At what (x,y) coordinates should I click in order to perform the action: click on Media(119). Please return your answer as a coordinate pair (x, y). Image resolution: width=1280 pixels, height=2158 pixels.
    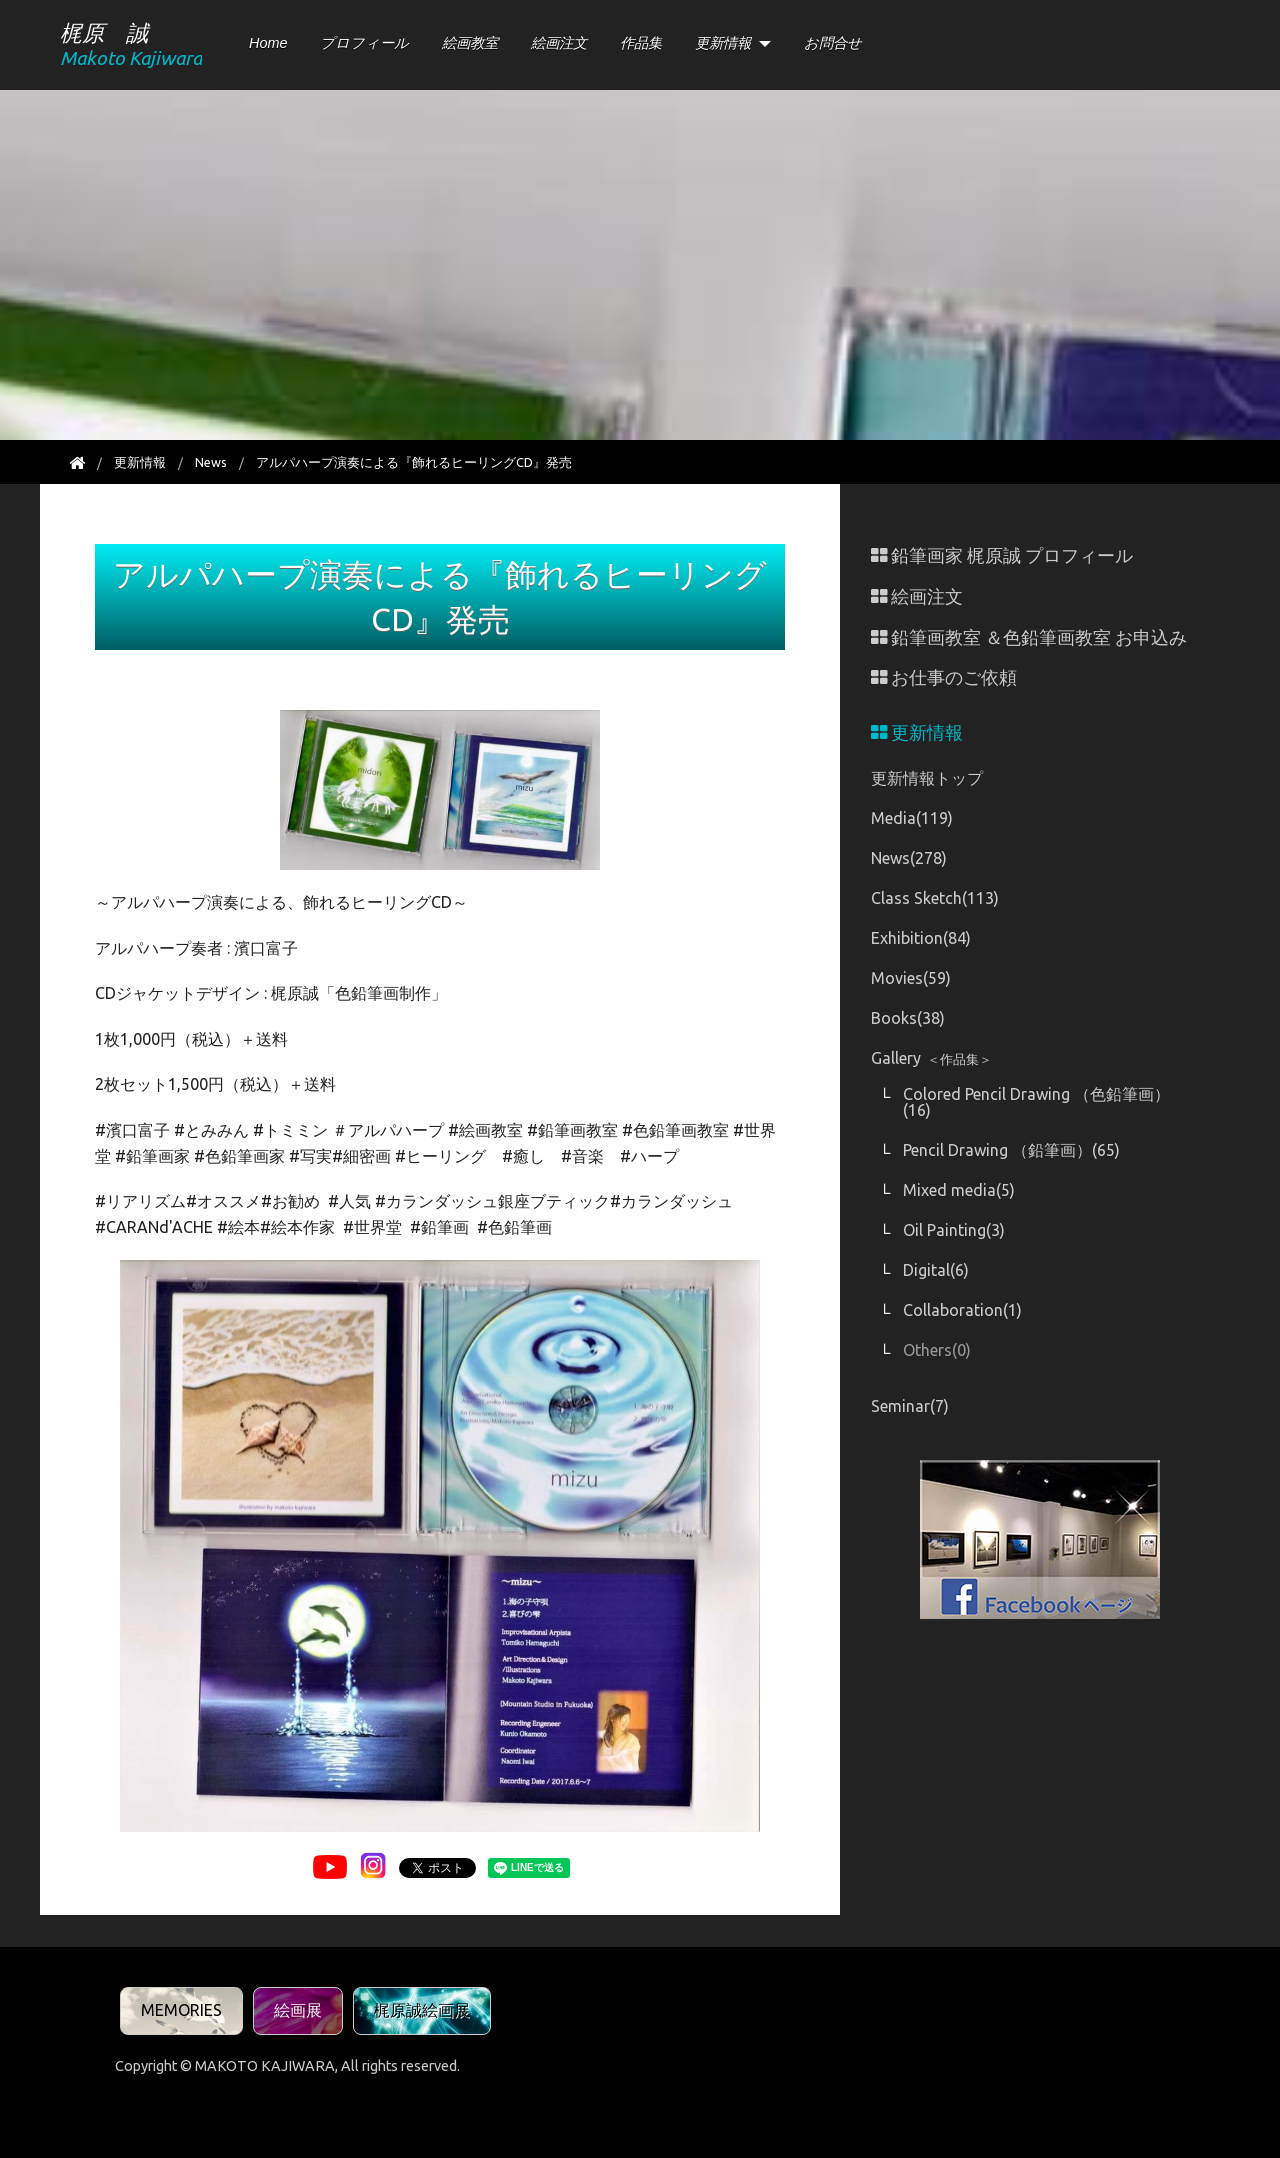
    Looking at the image, I should click on (912, 818).